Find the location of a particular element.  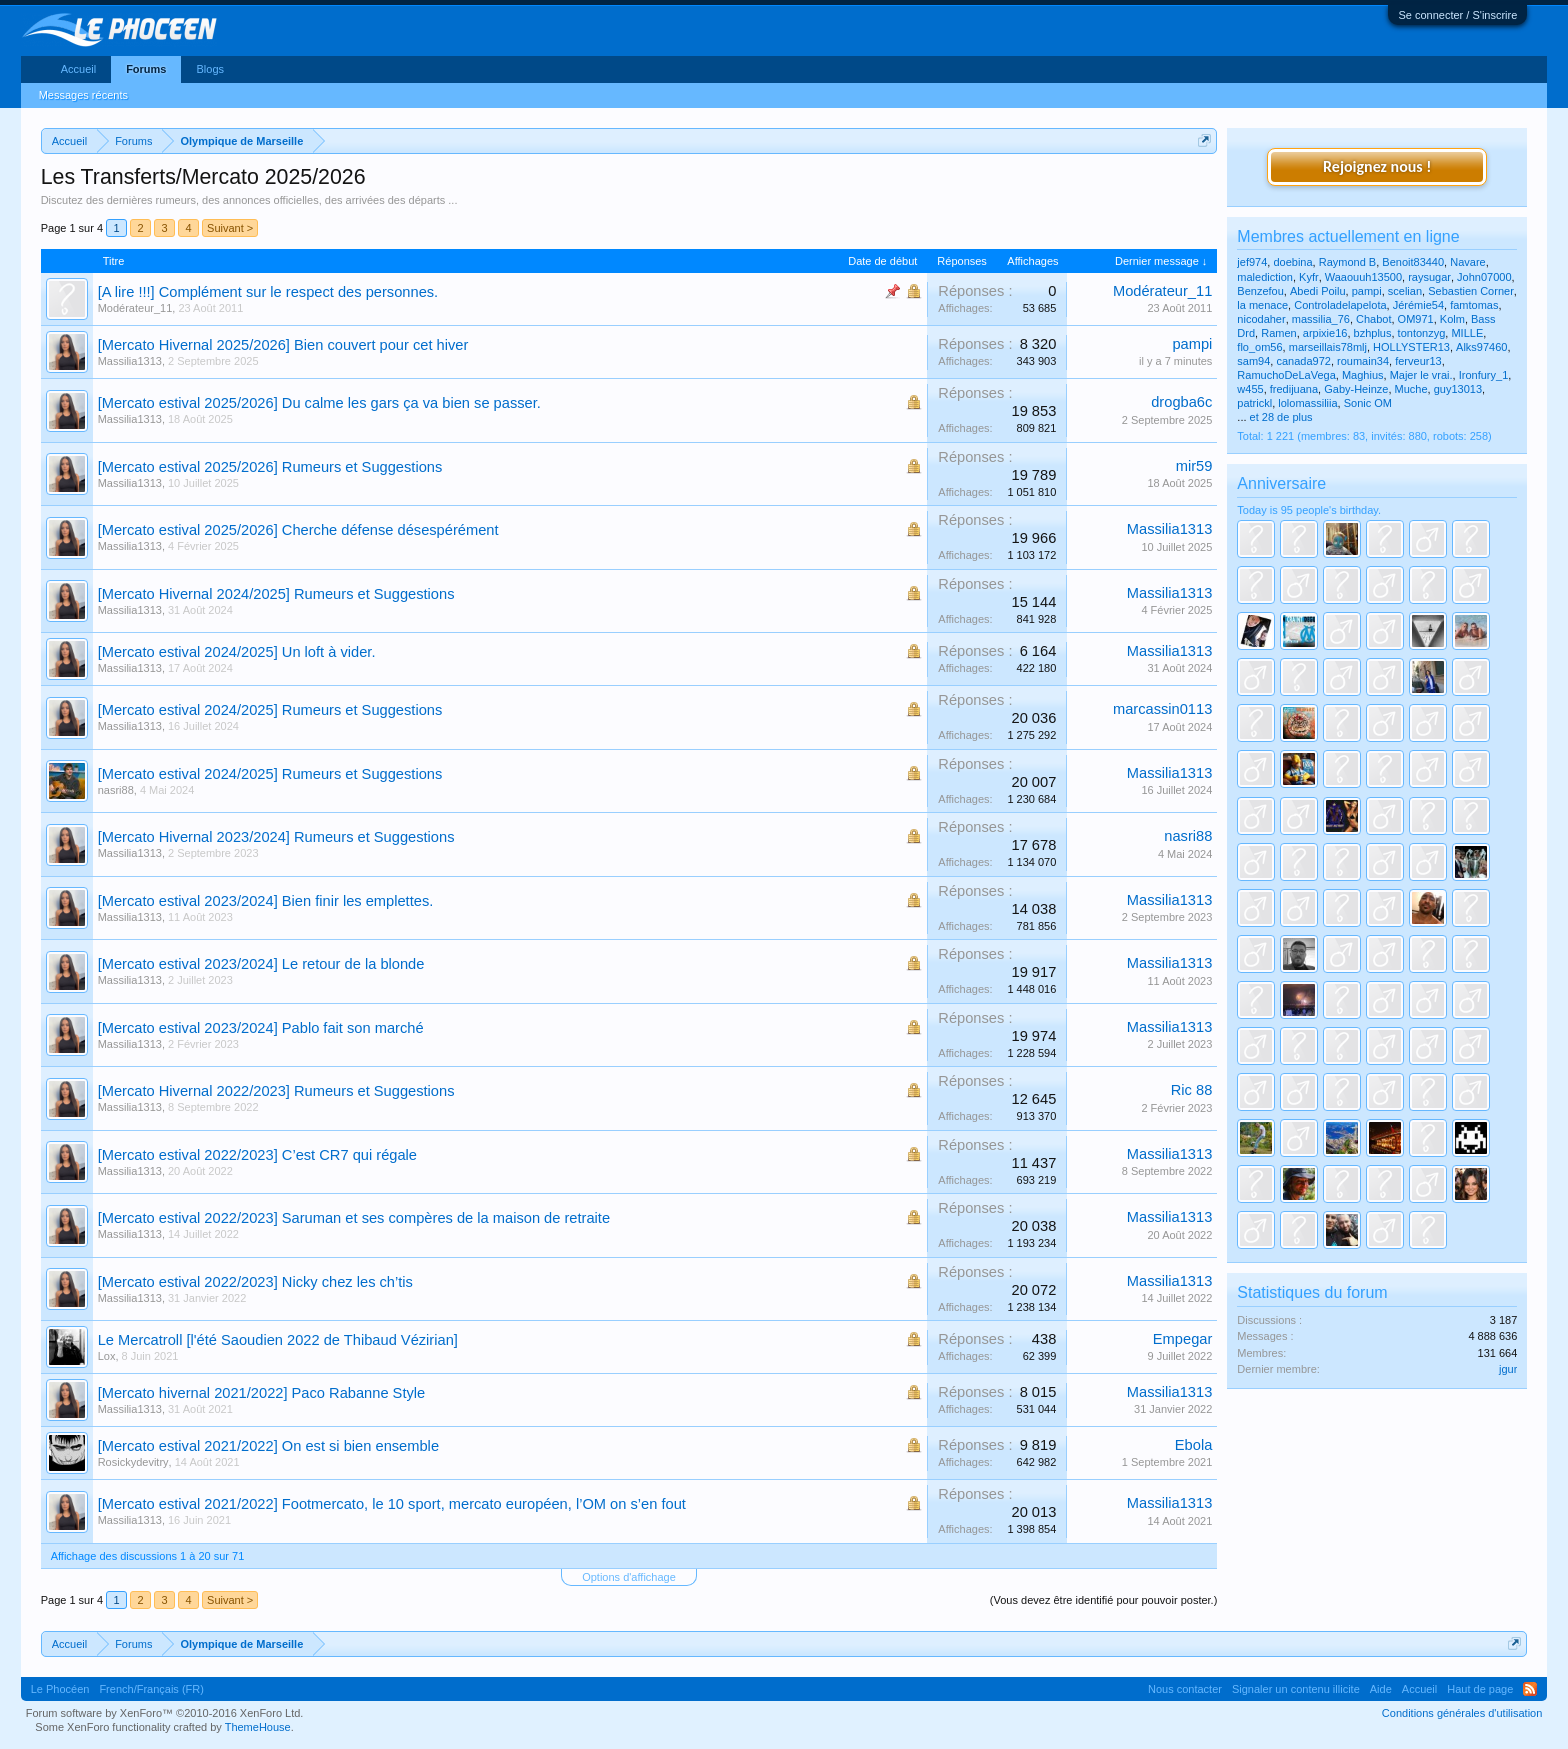

scelian is located at coordinates (1405, 291).